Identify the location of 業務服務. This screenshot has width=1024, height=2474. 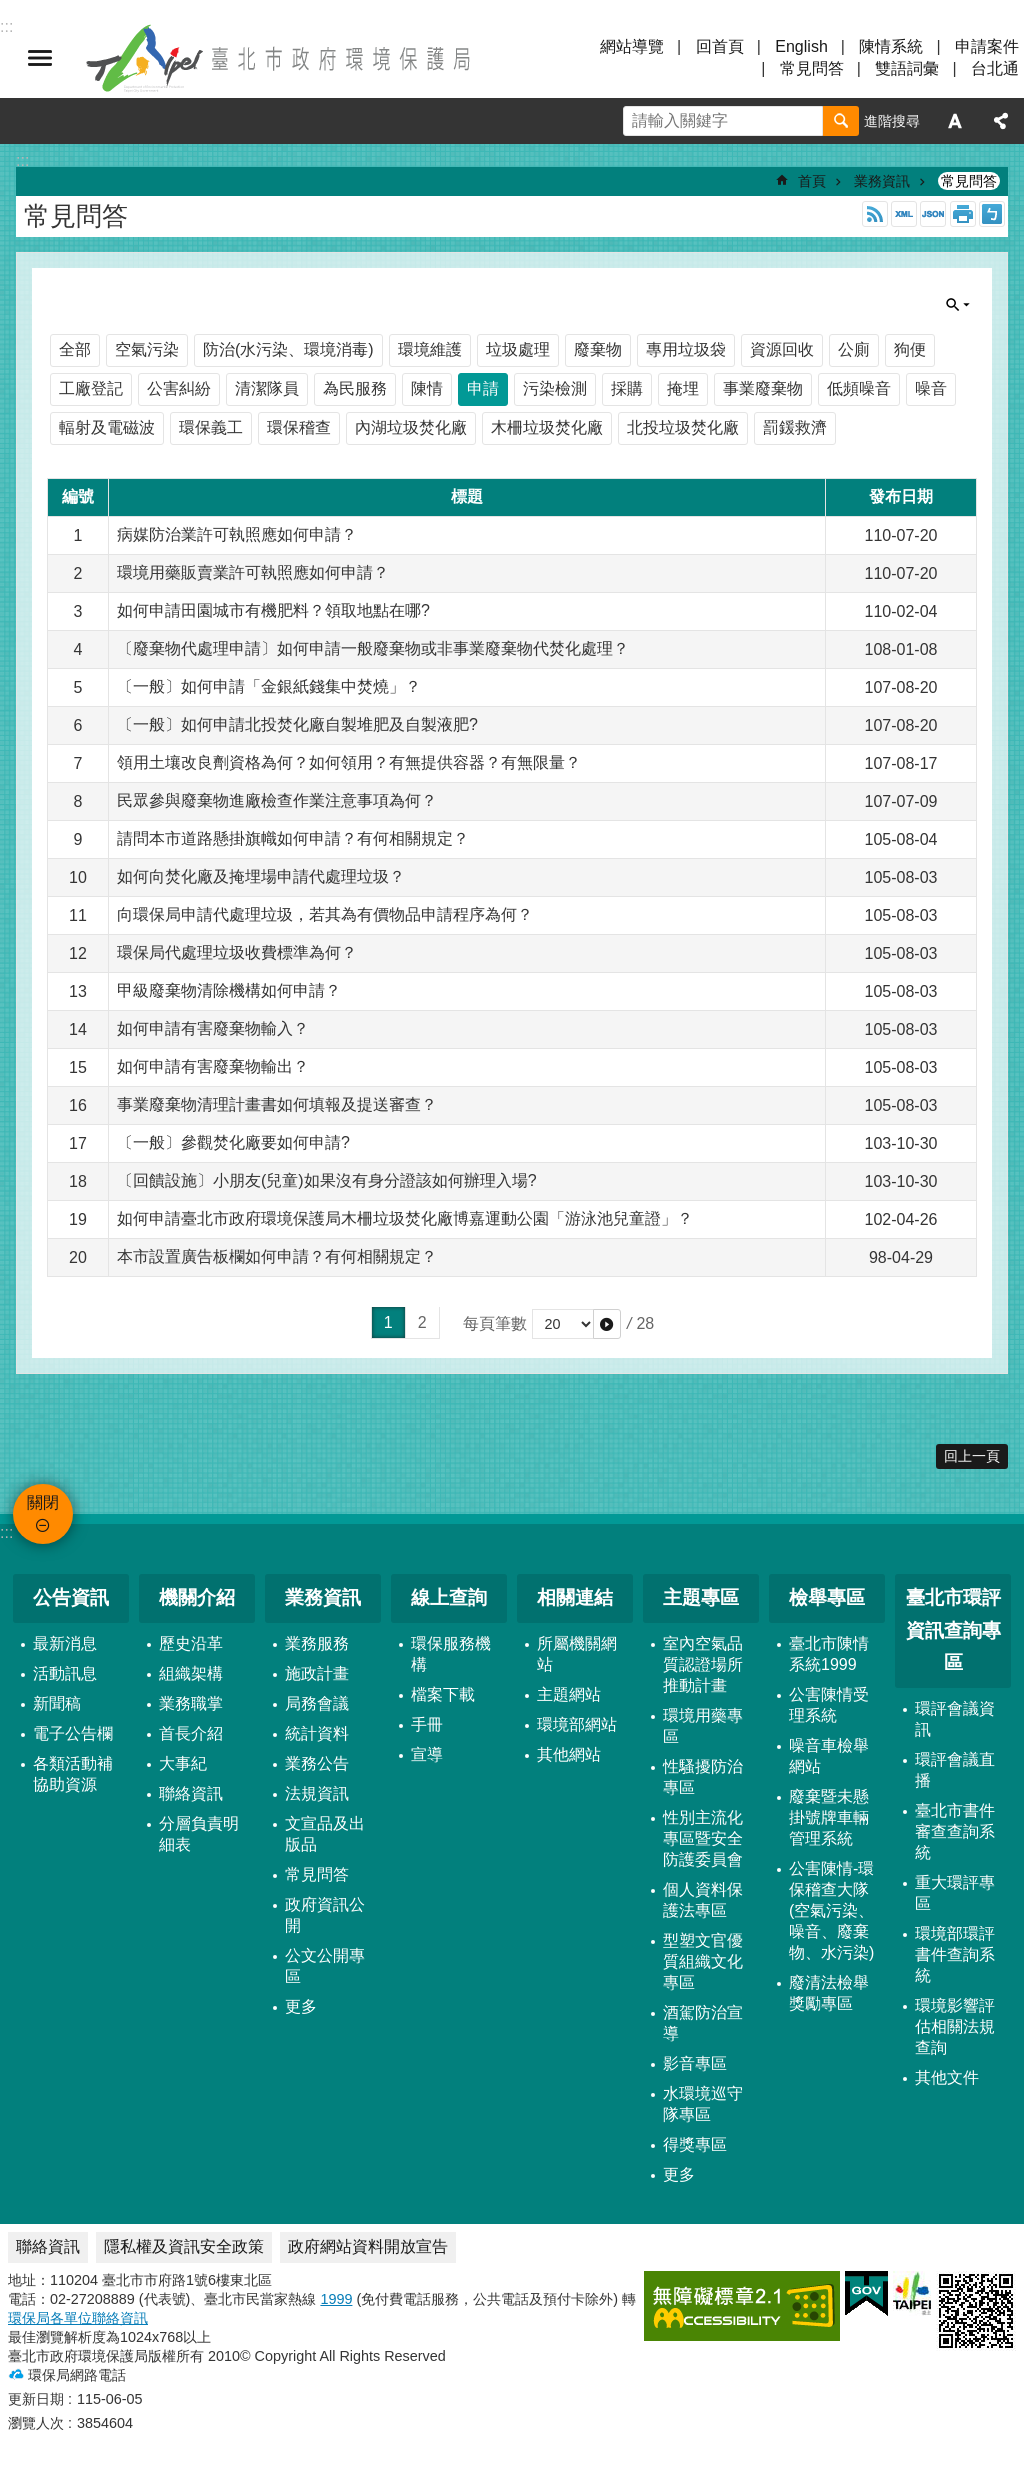
(317, 1643).